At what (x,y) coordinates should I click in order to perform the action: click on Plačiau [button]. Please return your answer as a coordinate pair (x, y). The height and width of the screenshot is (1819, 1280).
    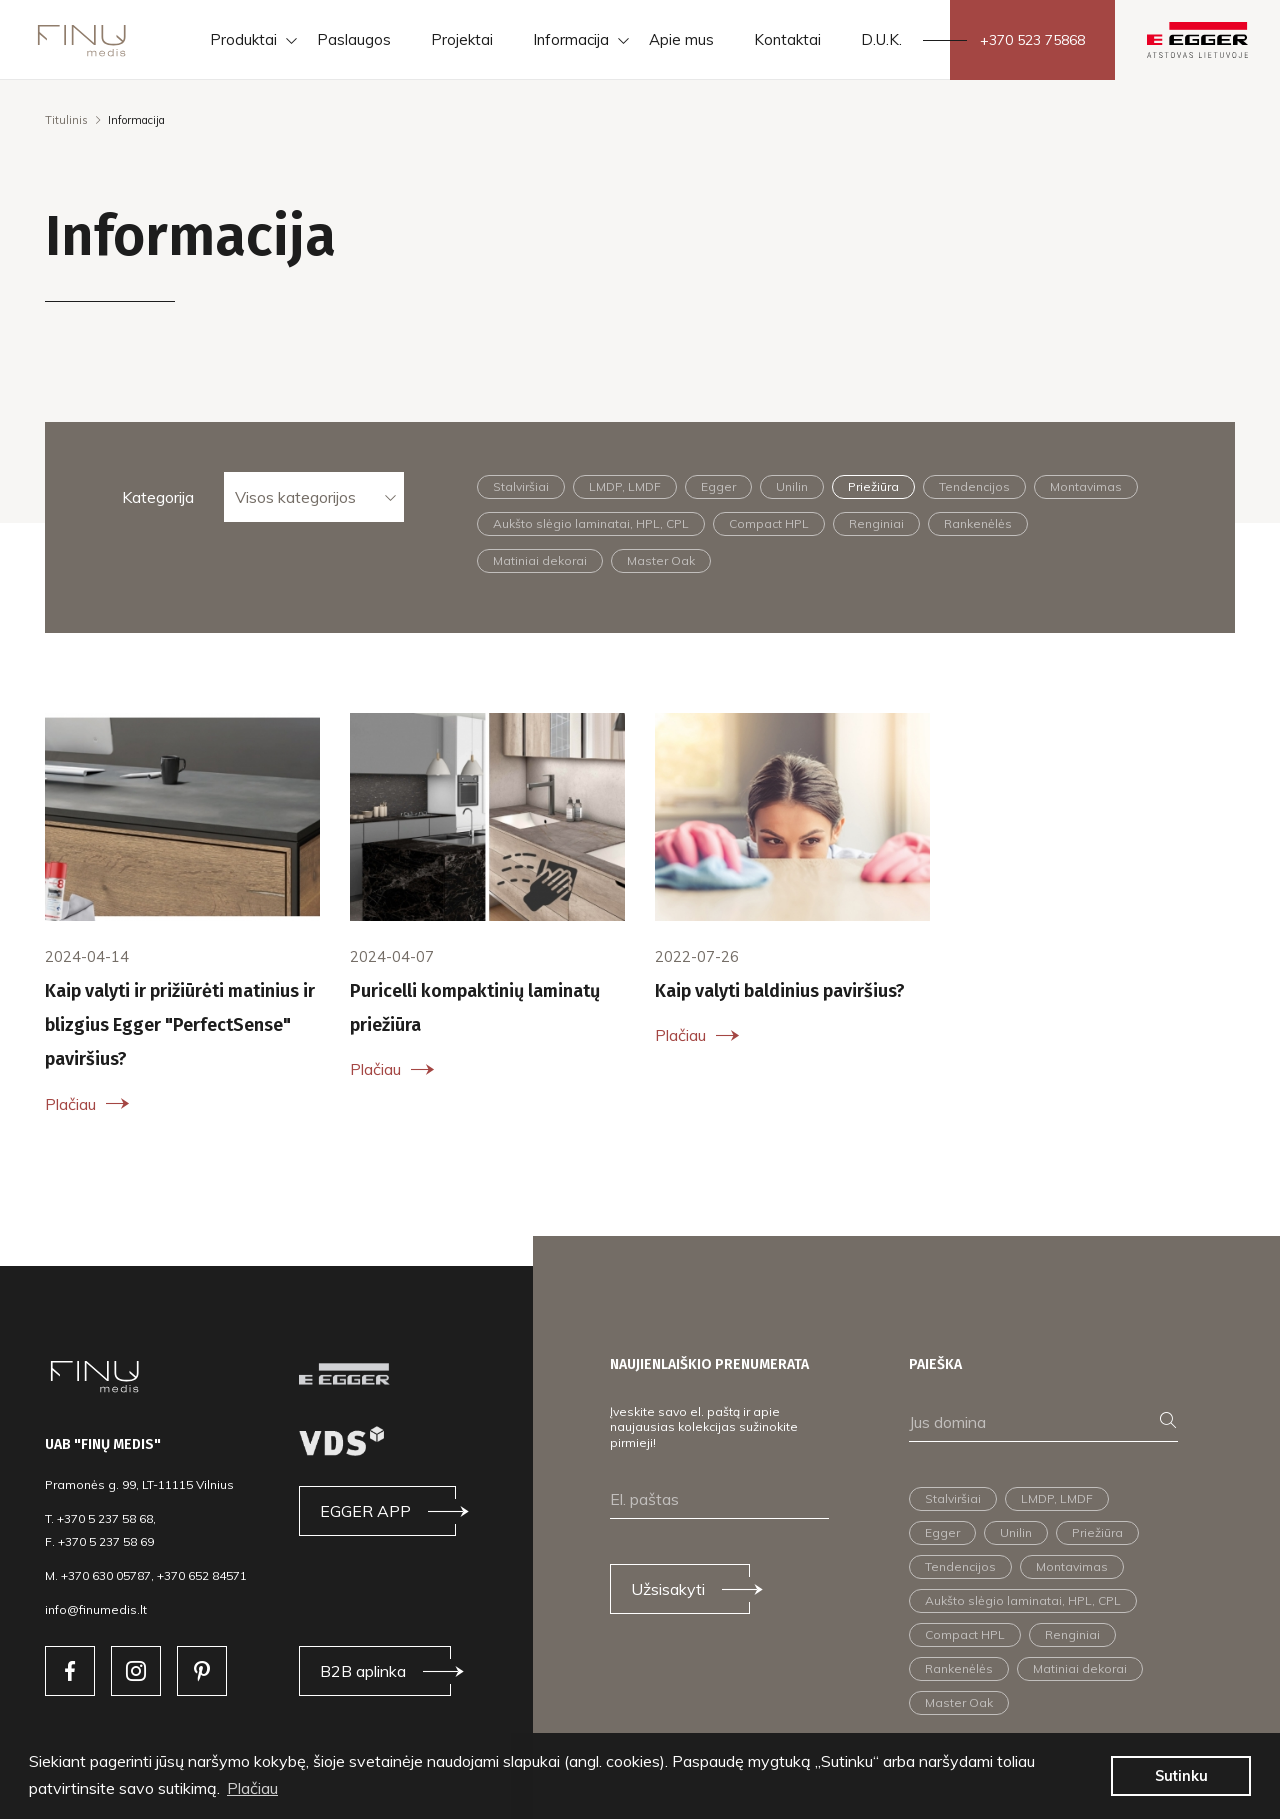
    Looking at the image, I should click on (252, 1788).